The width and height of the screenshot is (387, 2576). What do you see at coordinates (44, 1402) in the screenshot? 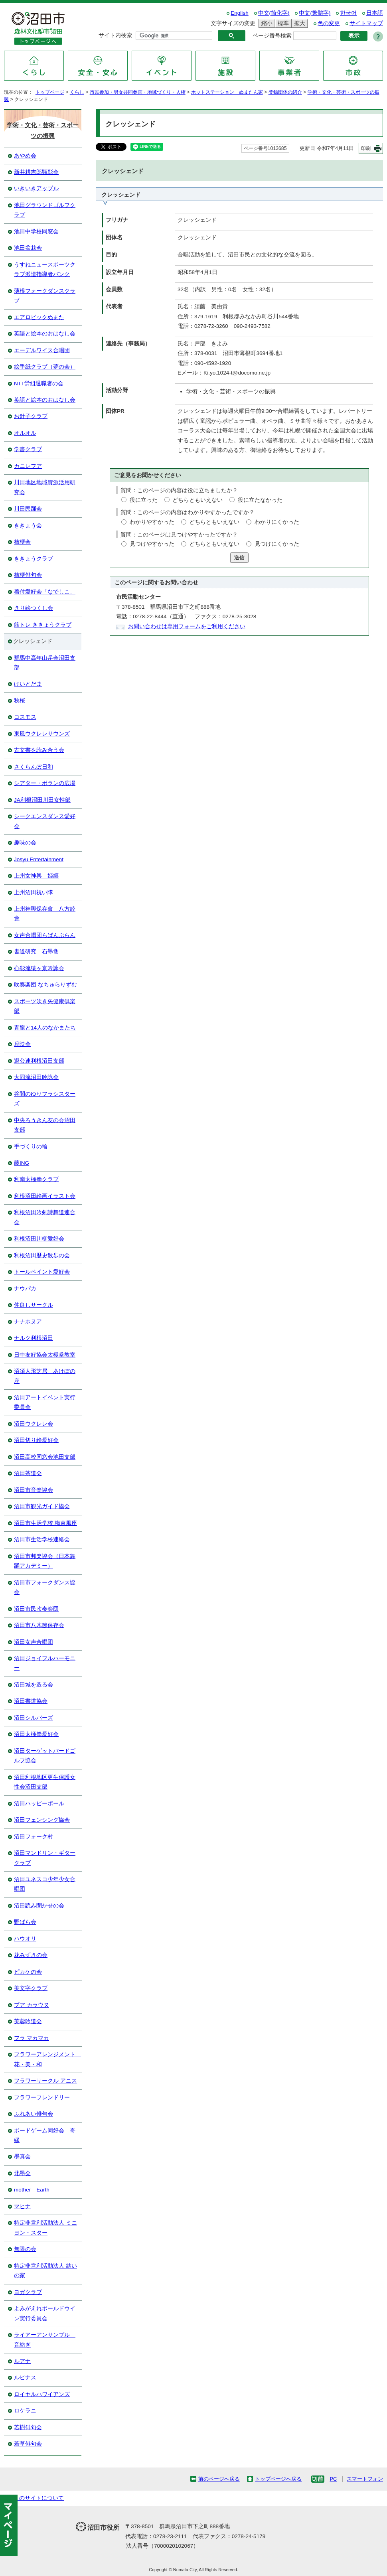
I see `沼田アートイベント実行委員会` at bounding box center [44, 1402].